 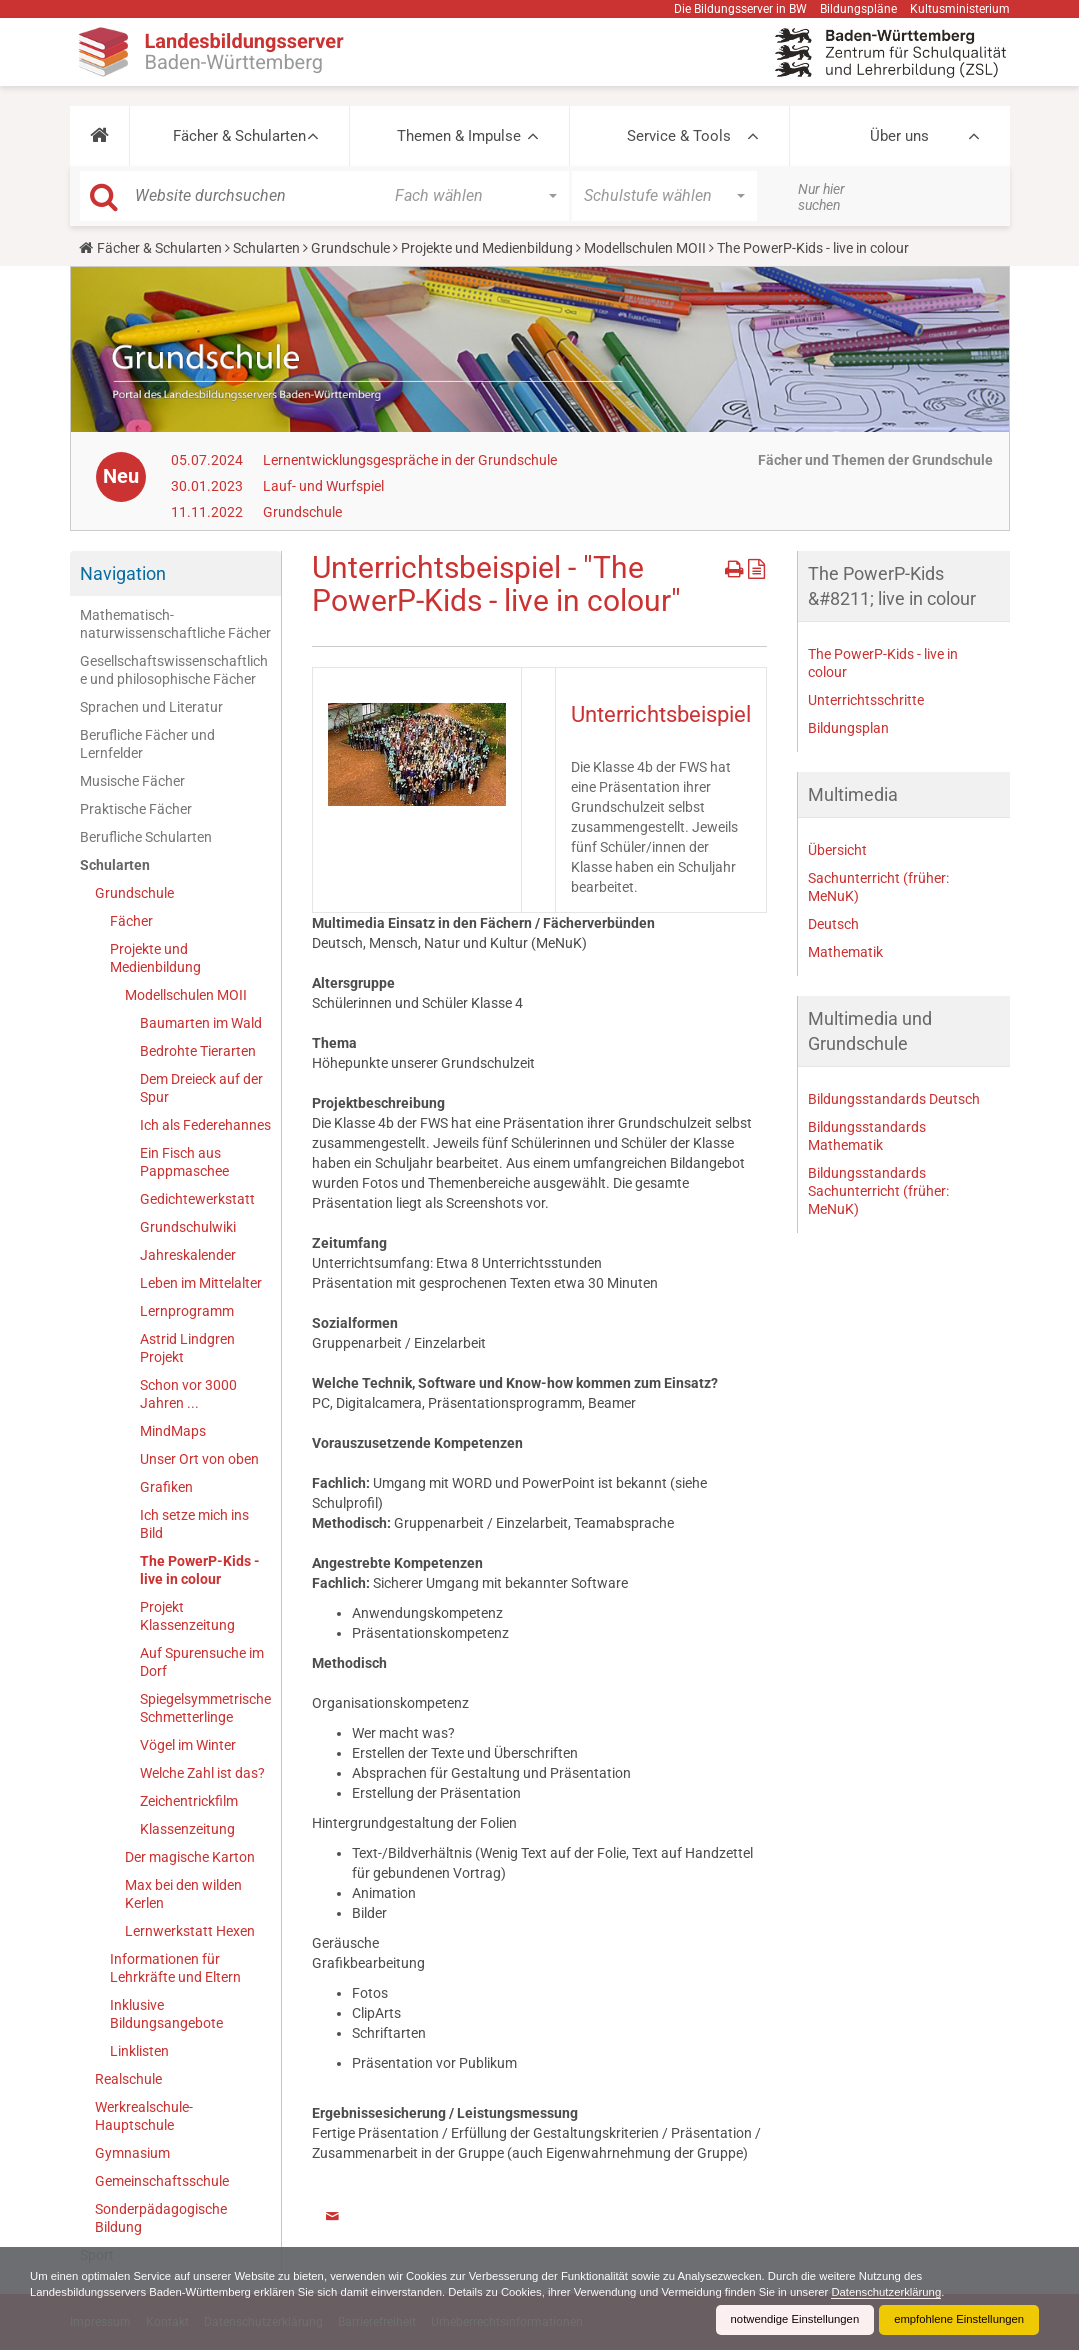 I want to click on Max bei den wilden Kerlen, so click(x=183, y=1894).